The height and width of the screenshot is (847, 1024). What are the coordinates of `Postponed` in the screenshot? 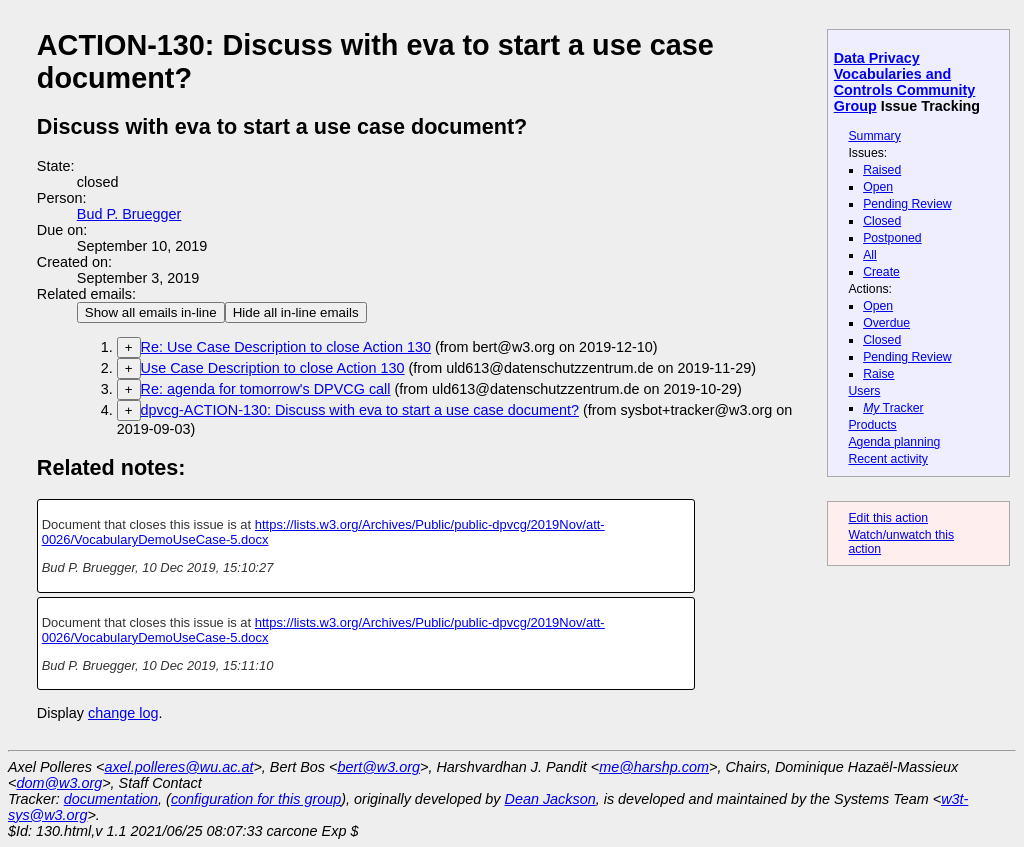 It's located at (892, 238).